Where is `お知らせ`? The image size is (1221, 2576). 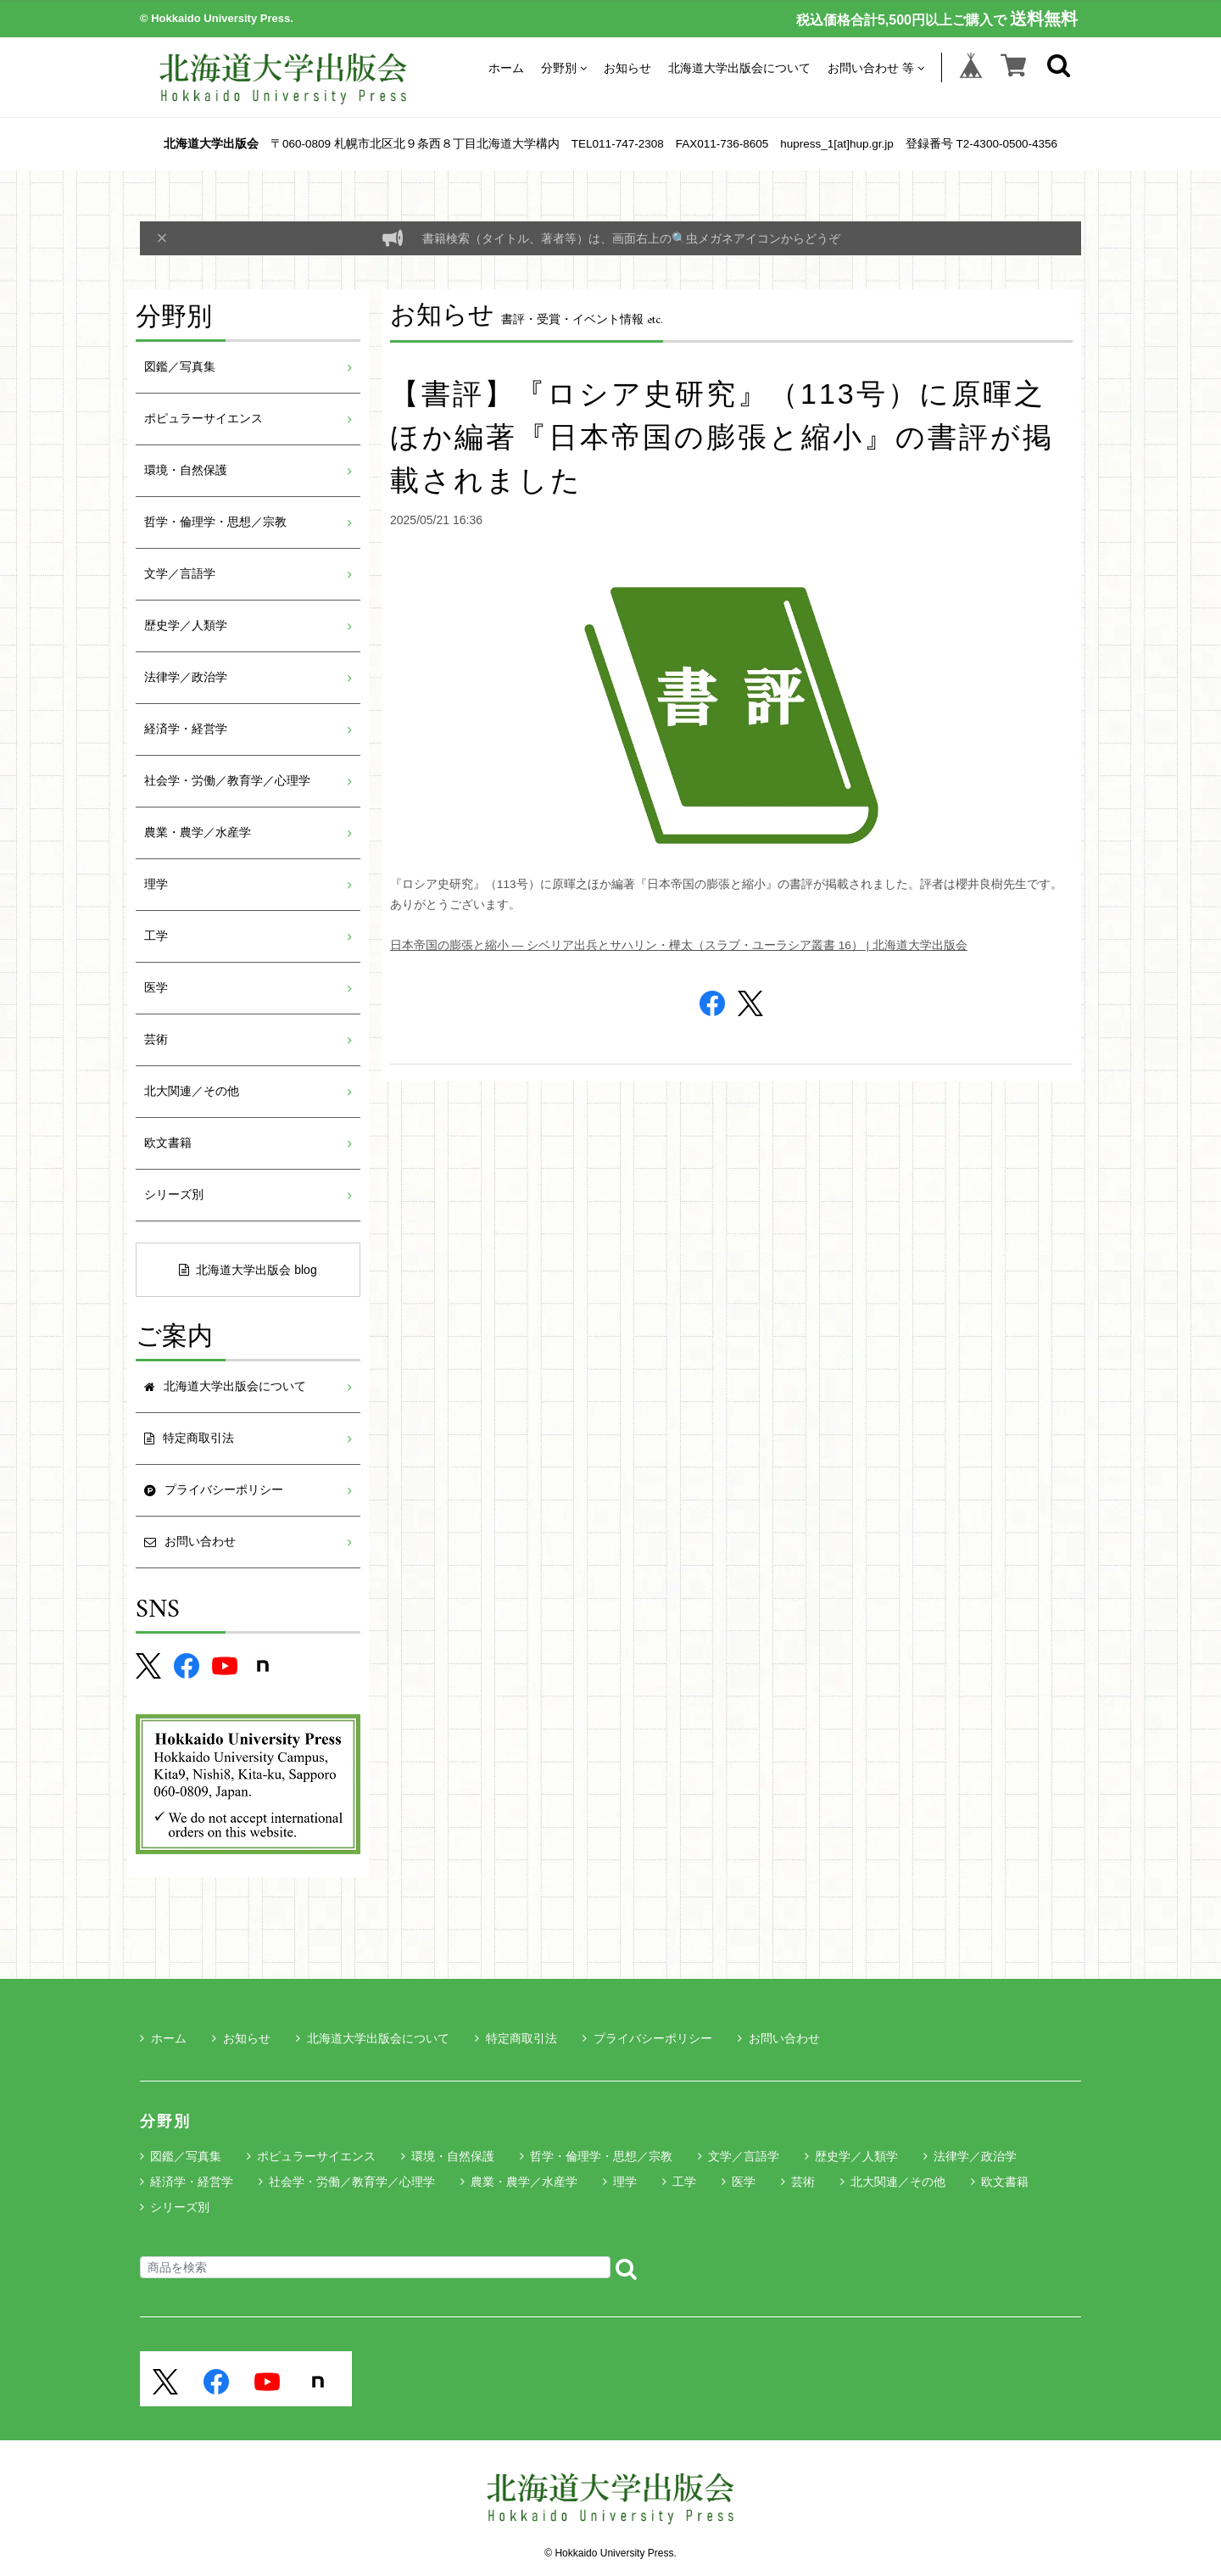 お知らせ is located at coordinates (627, 67).